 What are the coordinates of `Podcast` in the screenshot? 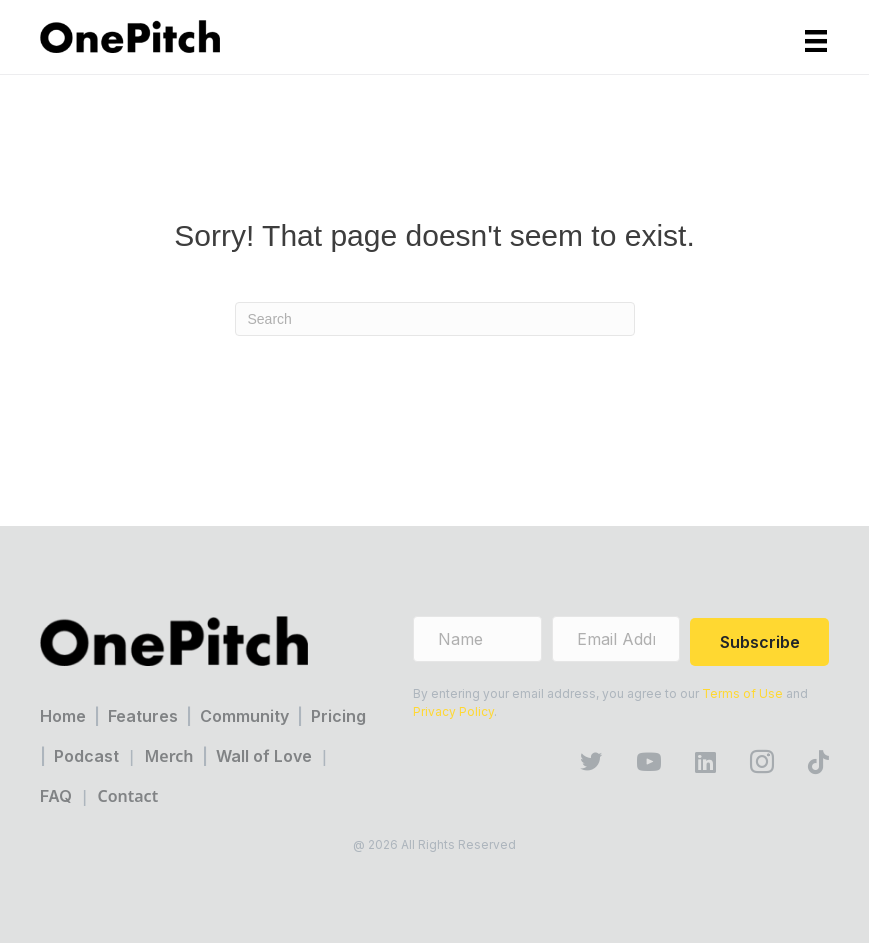 It's located at (86, 756).